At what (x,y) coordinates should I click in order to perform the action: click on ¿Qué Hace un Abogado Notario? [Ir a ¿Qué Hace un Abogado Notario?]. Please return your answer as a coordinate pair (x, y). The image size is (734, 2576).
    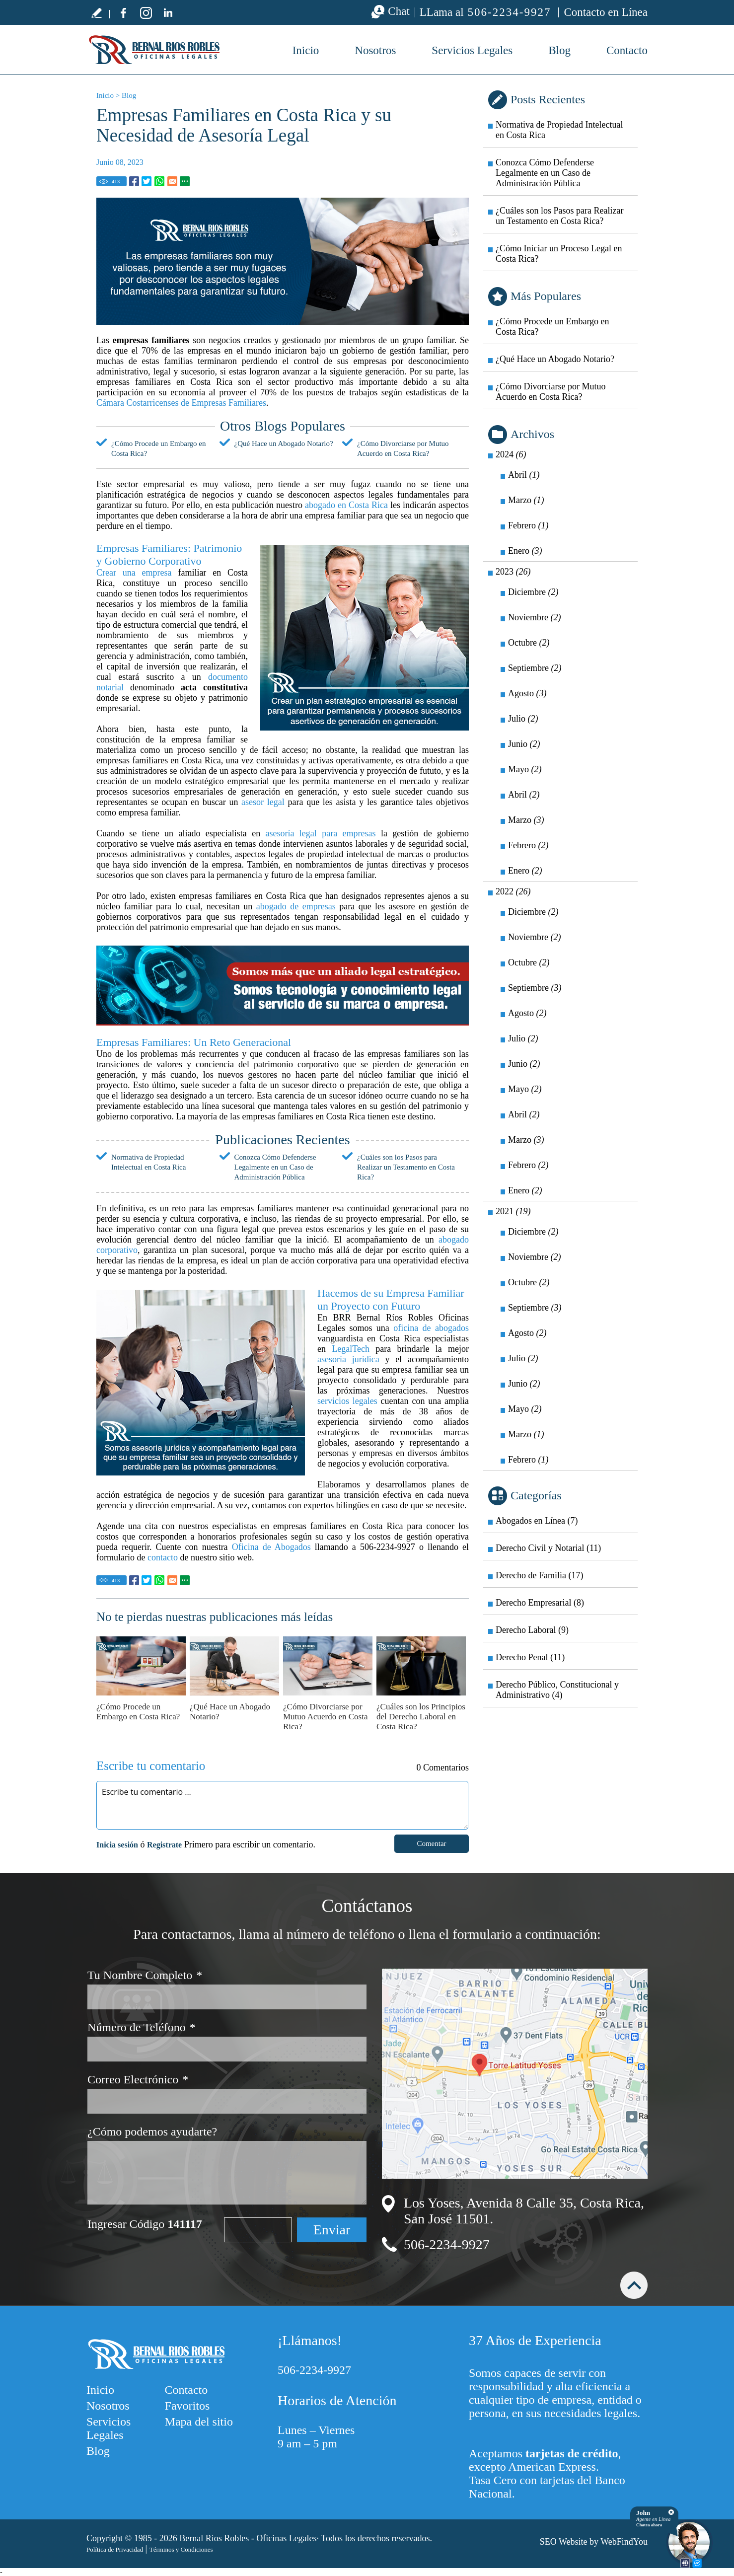
    Looking at the image, I should click on (283, 443).